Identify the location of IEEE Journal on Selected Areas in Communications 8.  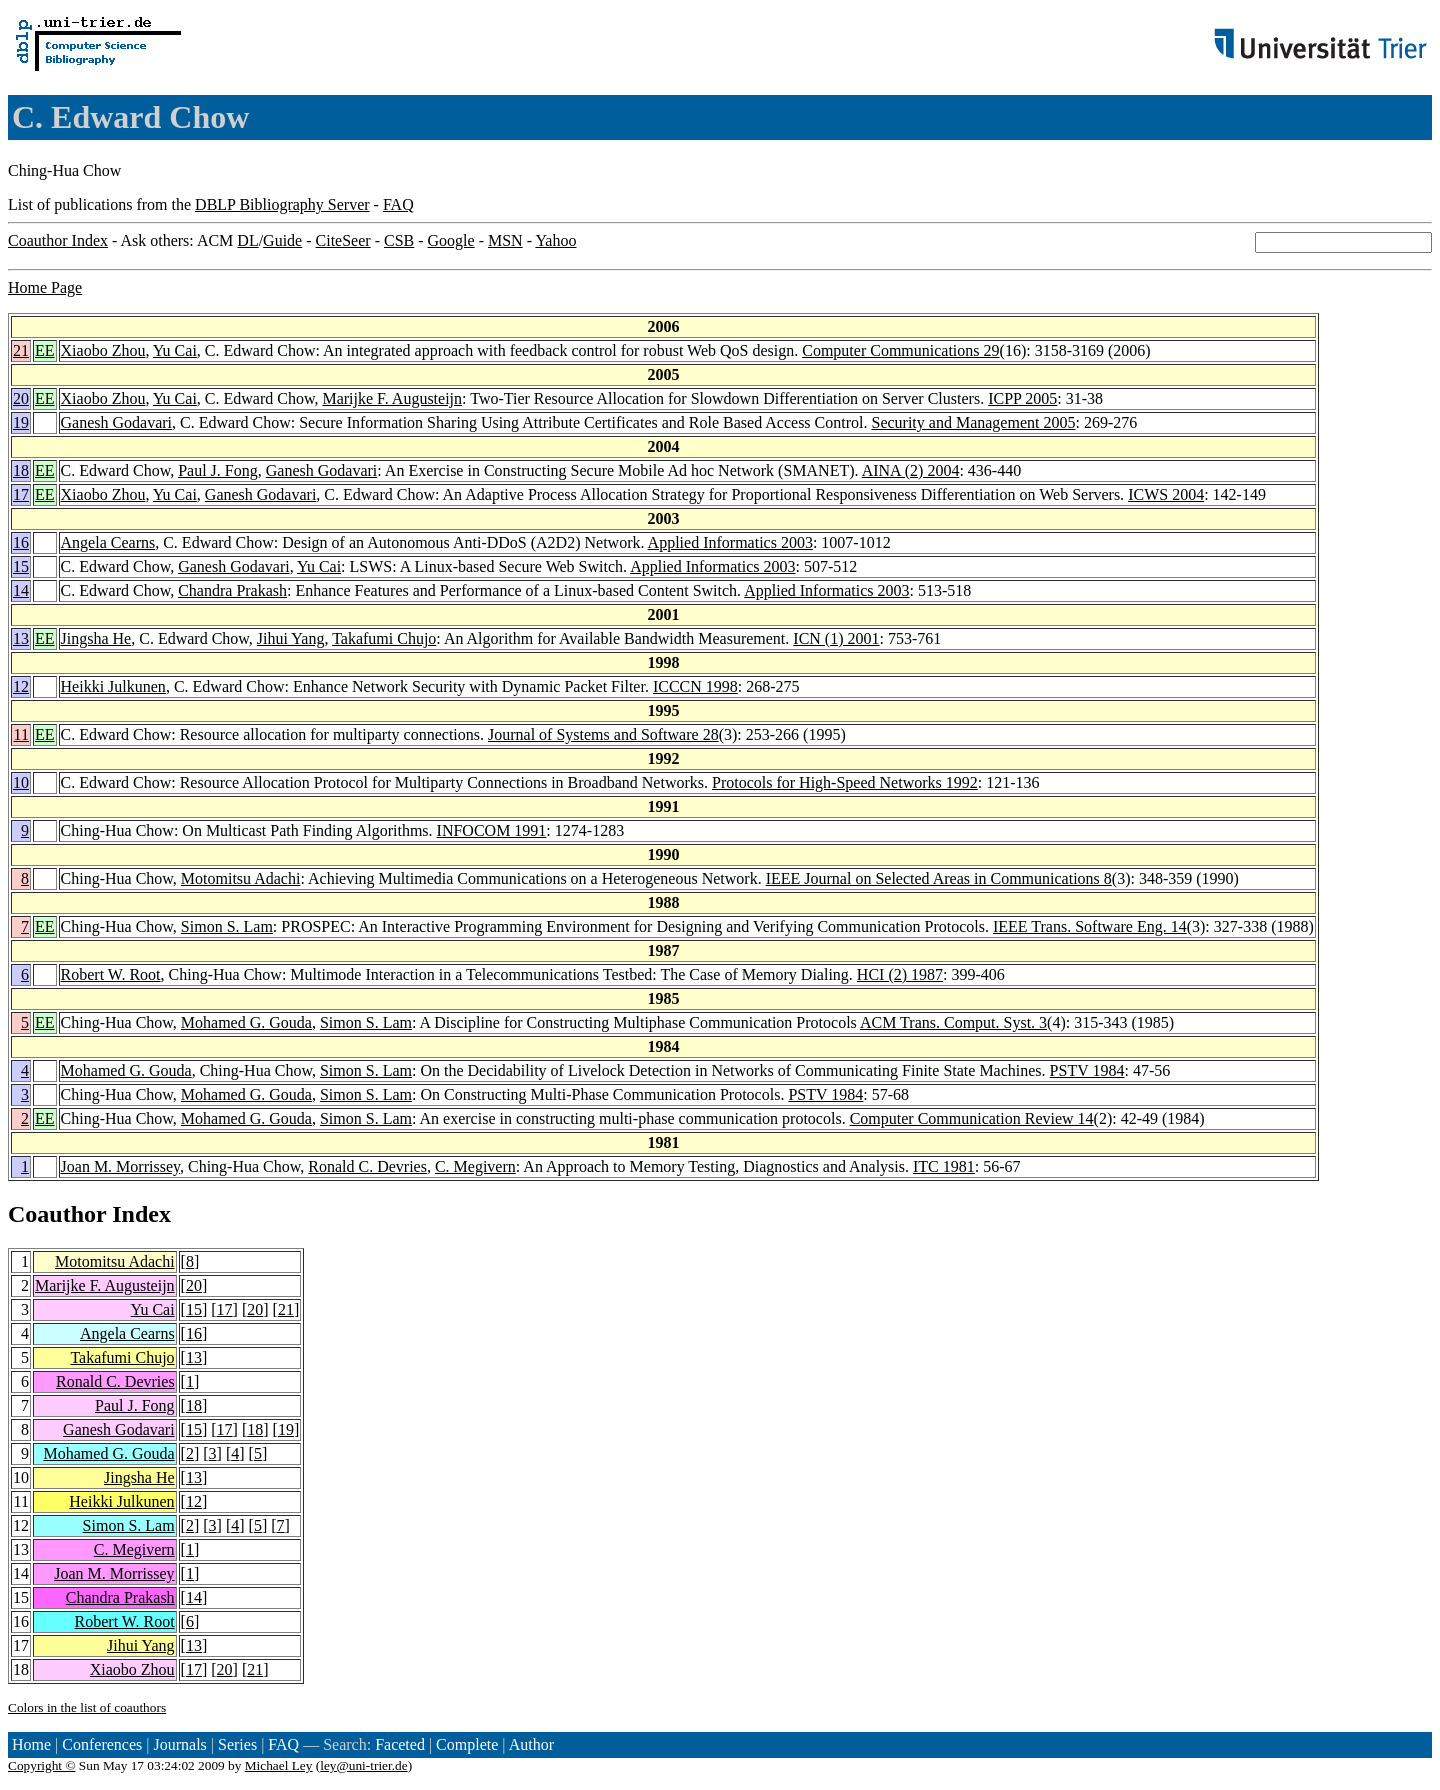
(939, 878).